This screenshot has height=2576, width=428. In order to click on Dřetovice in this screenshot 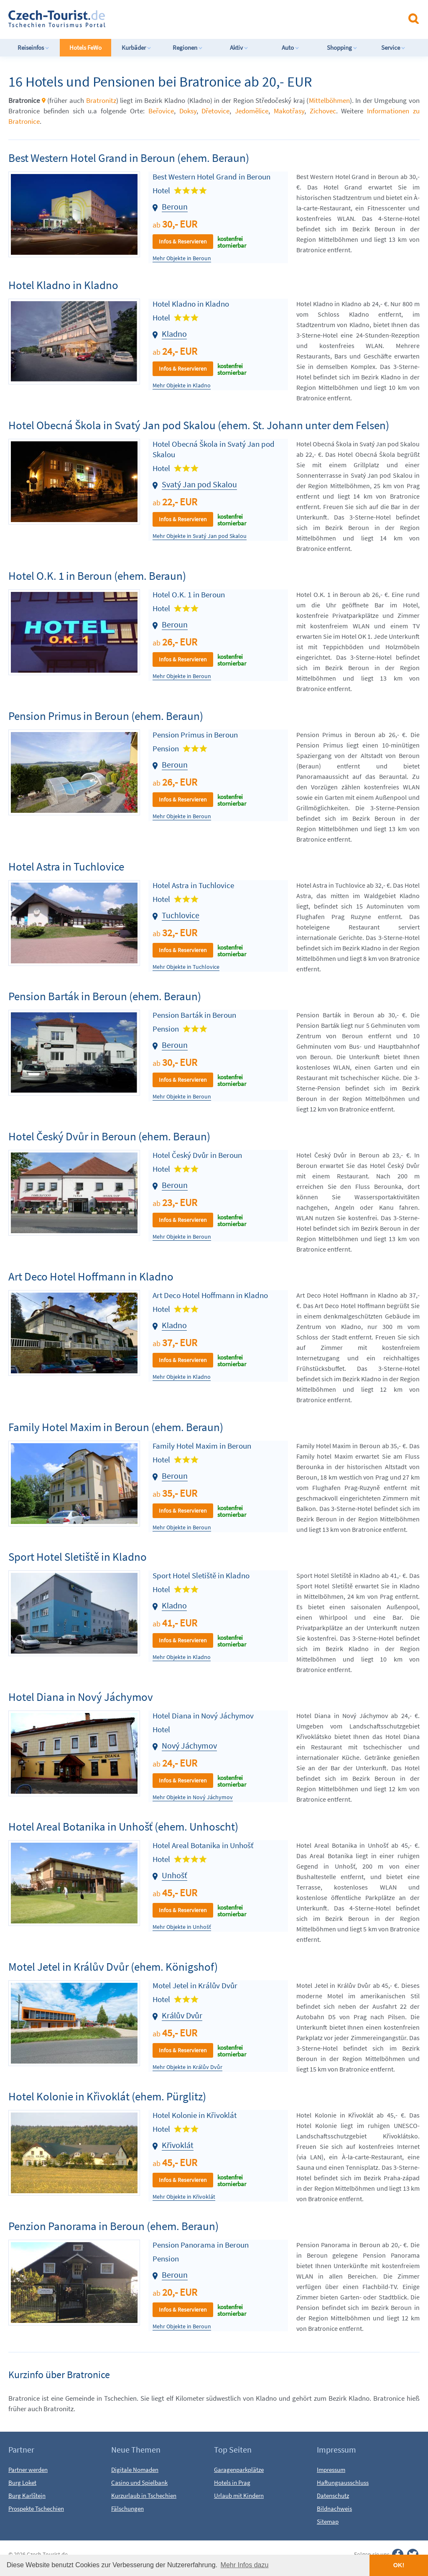, I will do `click(215, 110)`.